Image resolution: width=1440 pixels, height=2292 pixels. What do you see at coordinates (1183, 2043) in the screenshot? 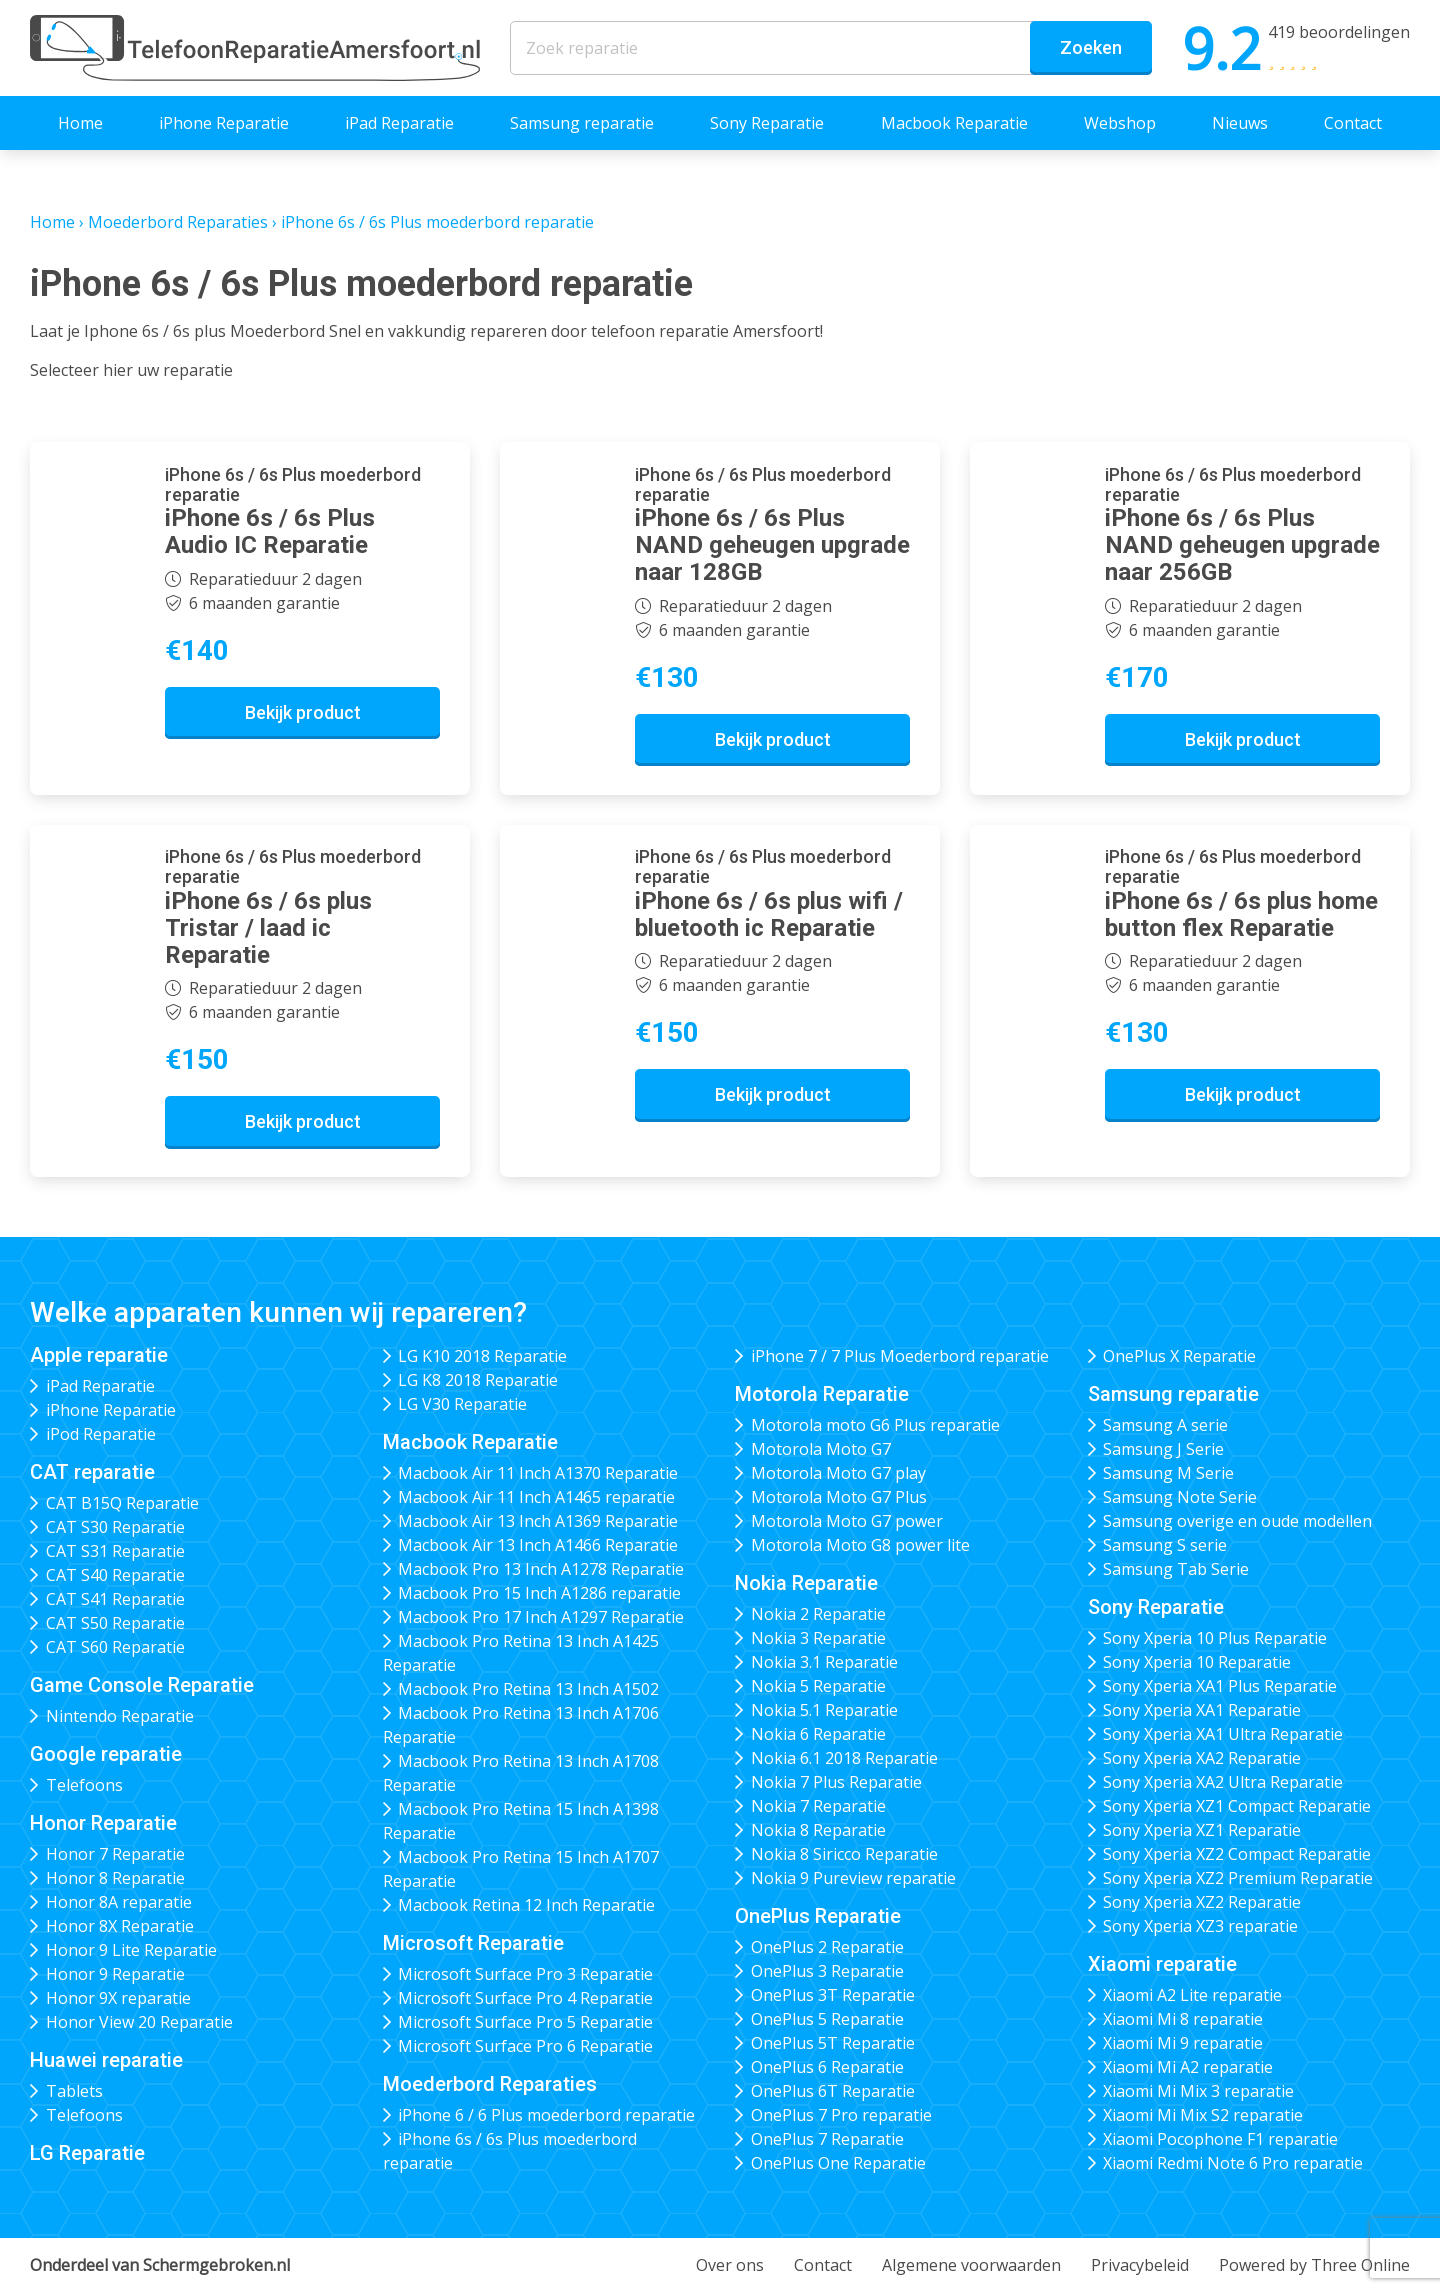
I see `Xiaomi Mi 9 reparatie` at bounding box center [1183, 2043].